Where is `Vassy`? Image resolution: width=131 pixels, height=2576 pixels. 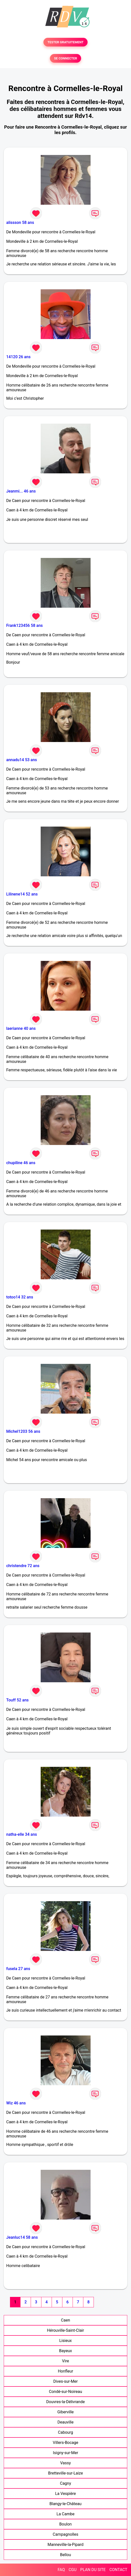
Vassy is located at coordinates (65, 2463).